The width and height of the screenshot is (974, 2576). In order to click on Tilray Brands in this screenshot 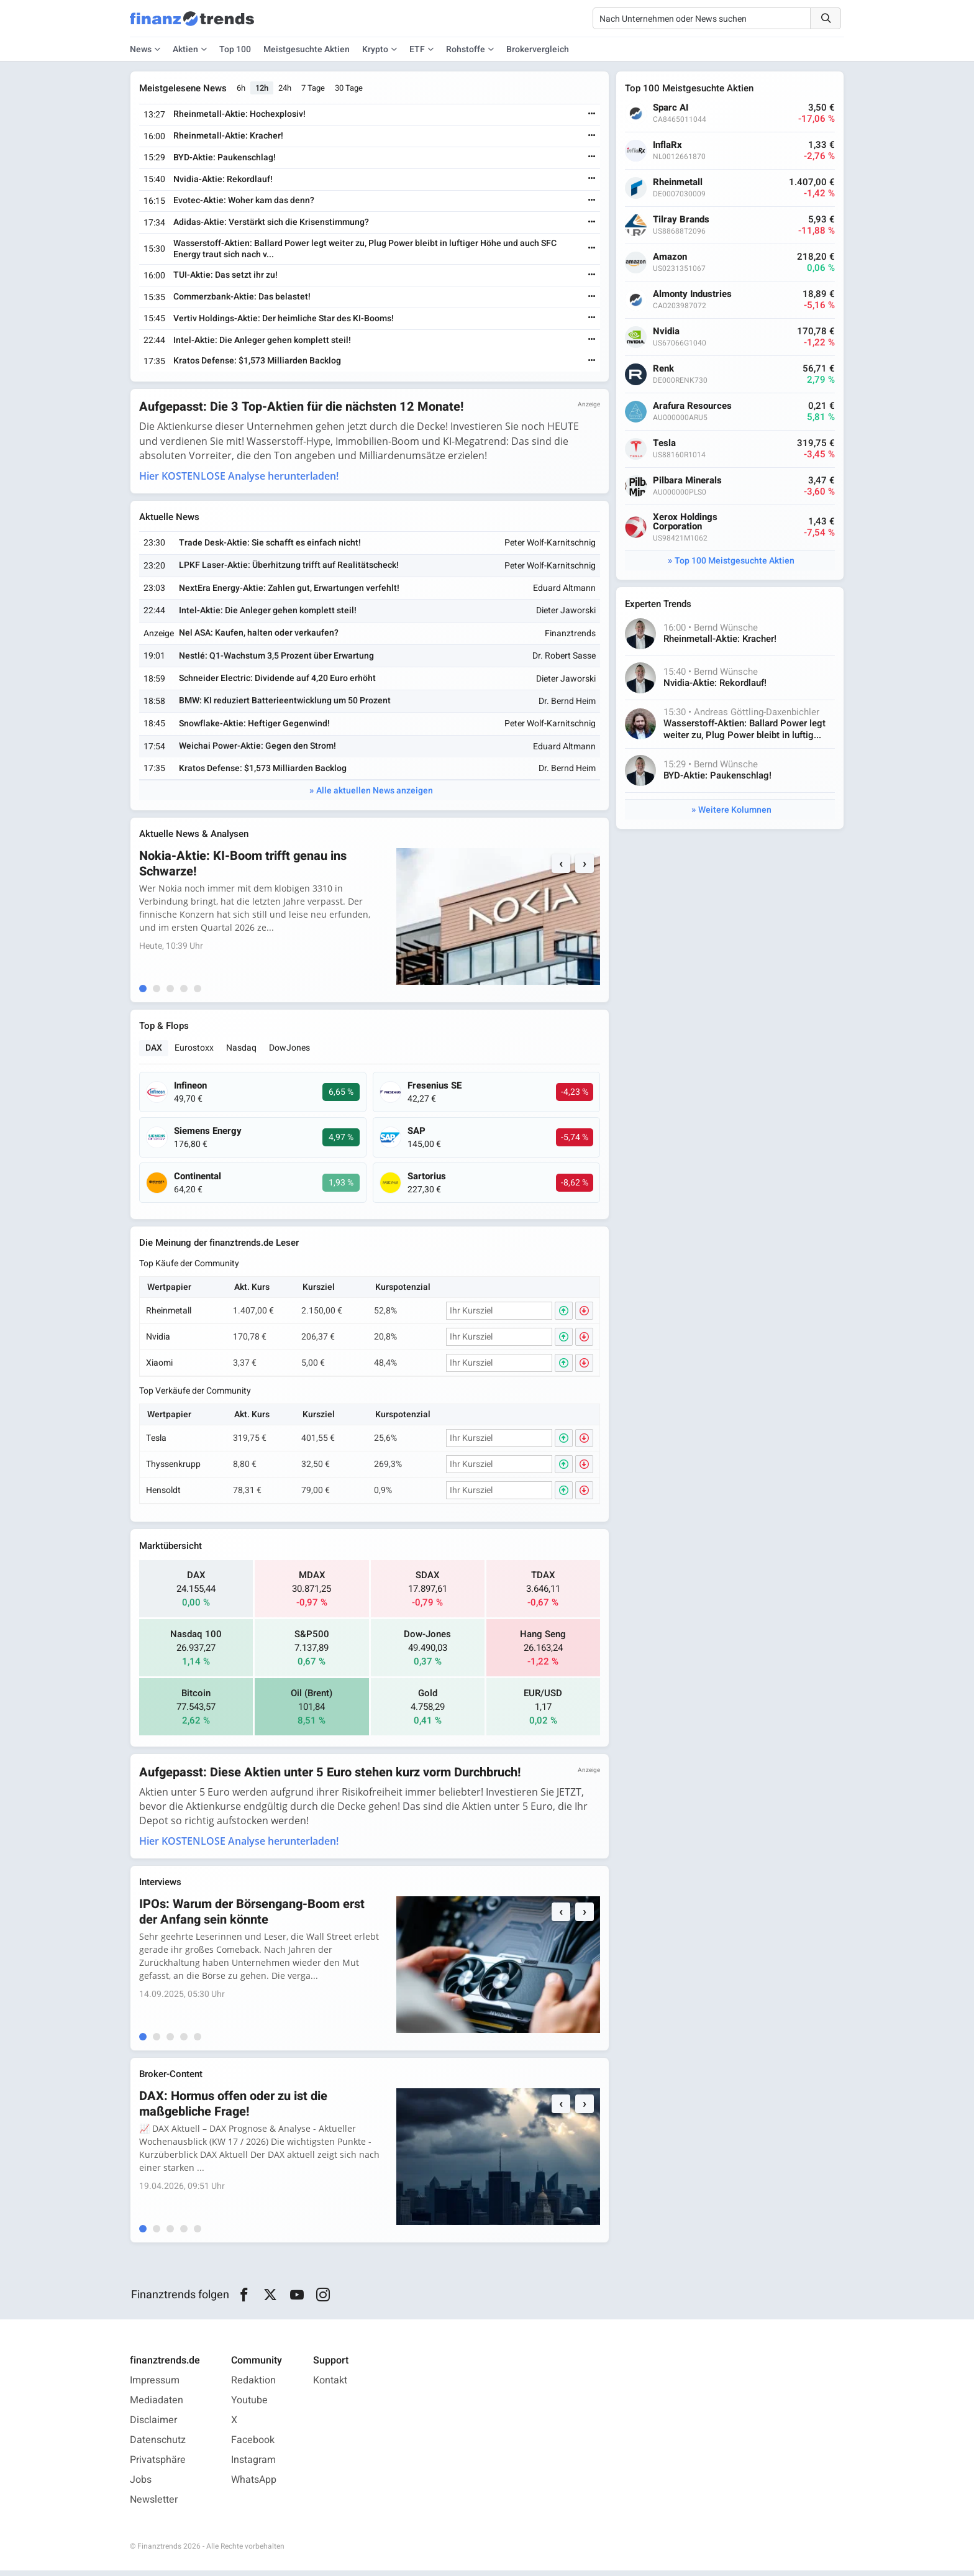, I will do `click(682, 219)`.